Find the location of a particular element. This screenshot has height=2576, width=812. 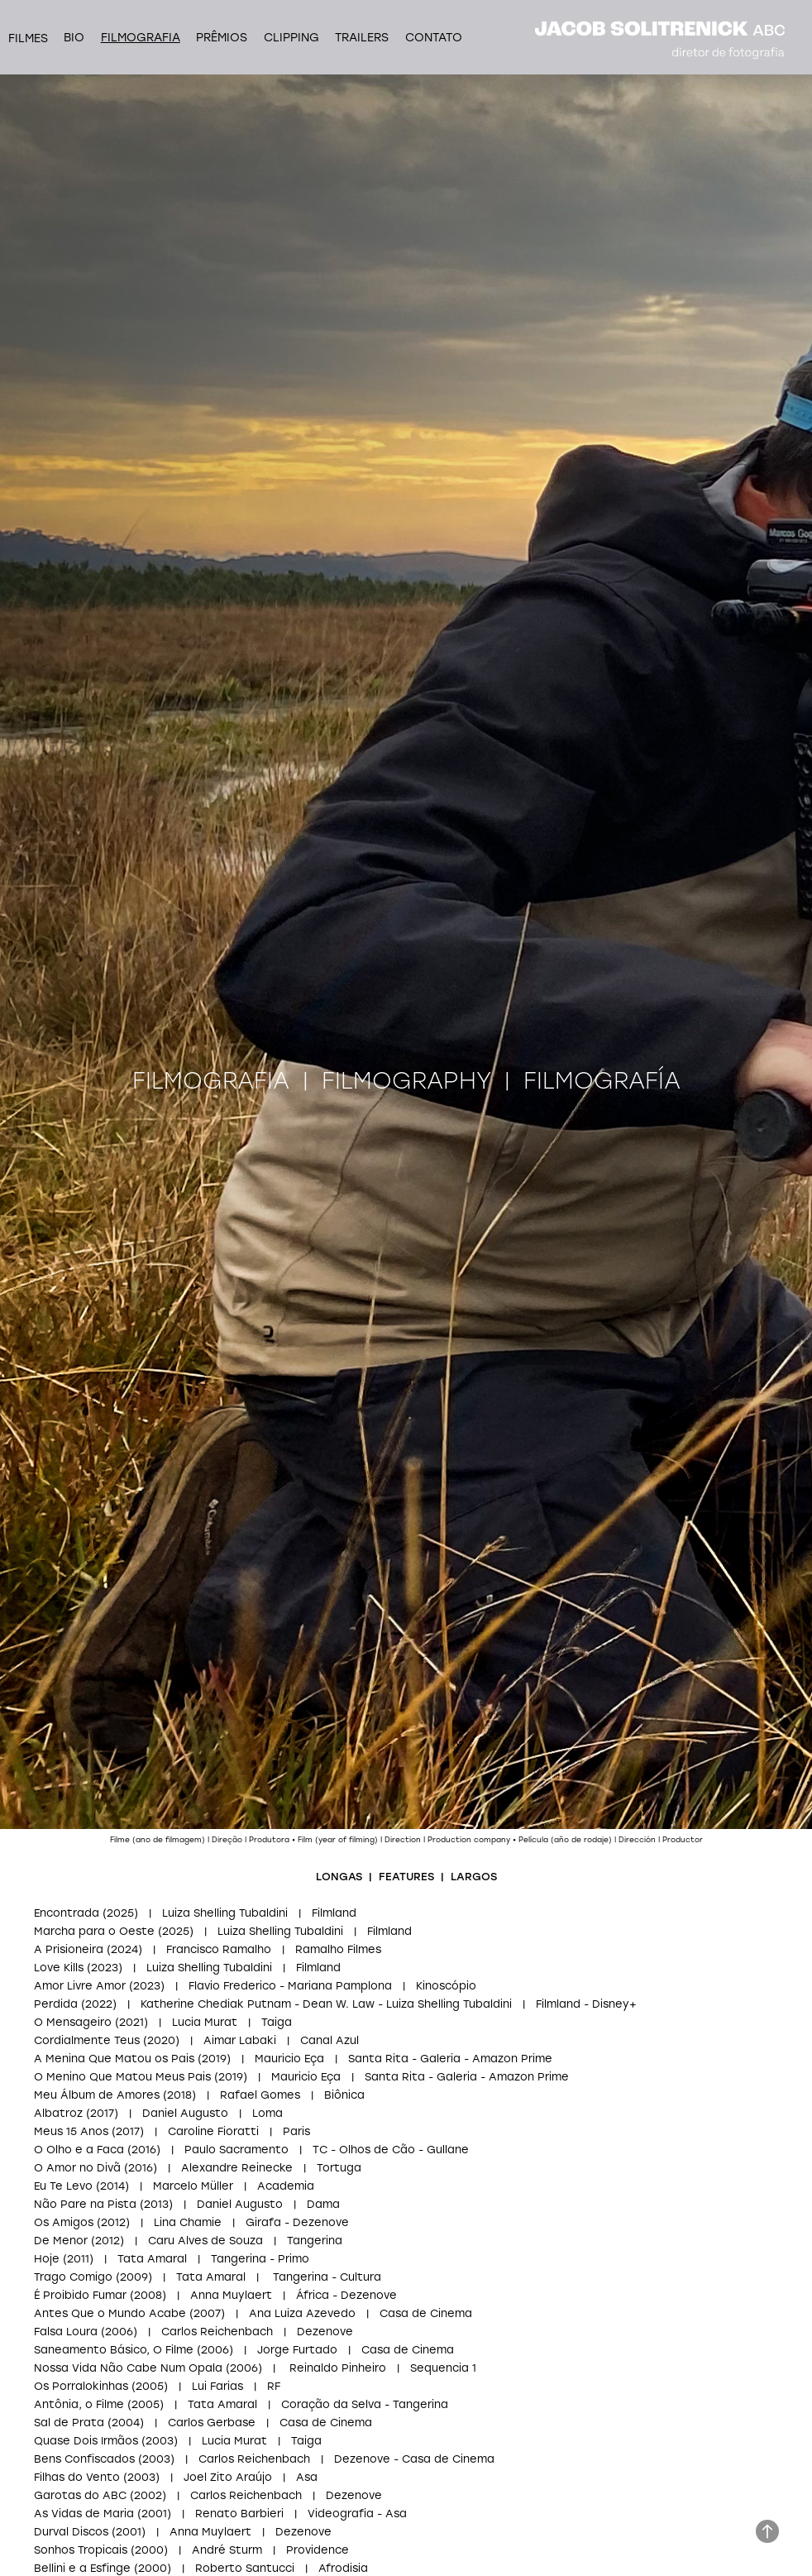

Trailers is located at coordinates (362, 37).